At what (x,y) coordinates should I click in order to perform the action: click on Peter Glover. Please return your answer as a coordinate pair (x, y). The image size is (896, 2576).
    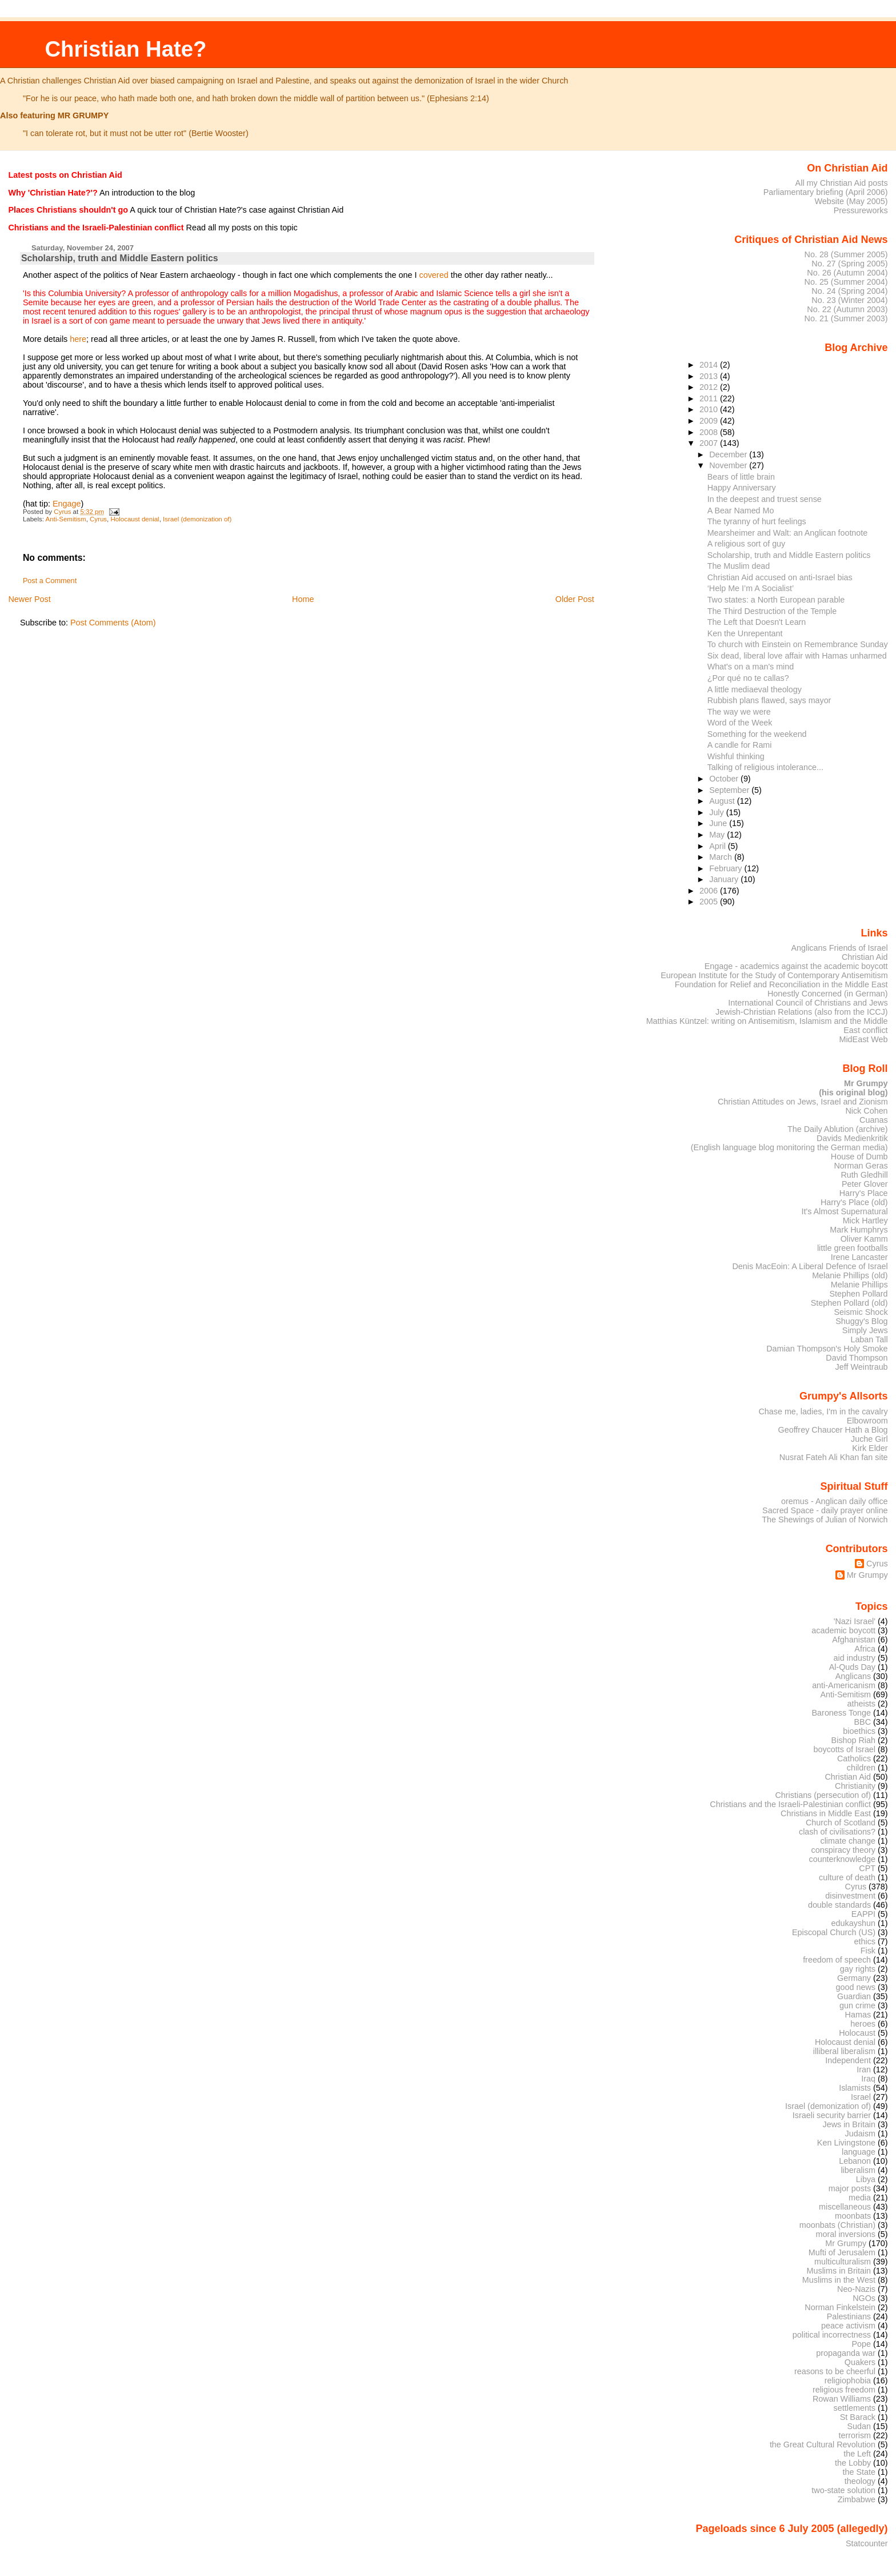
    Looking at the image, I should click on (865, 1184).